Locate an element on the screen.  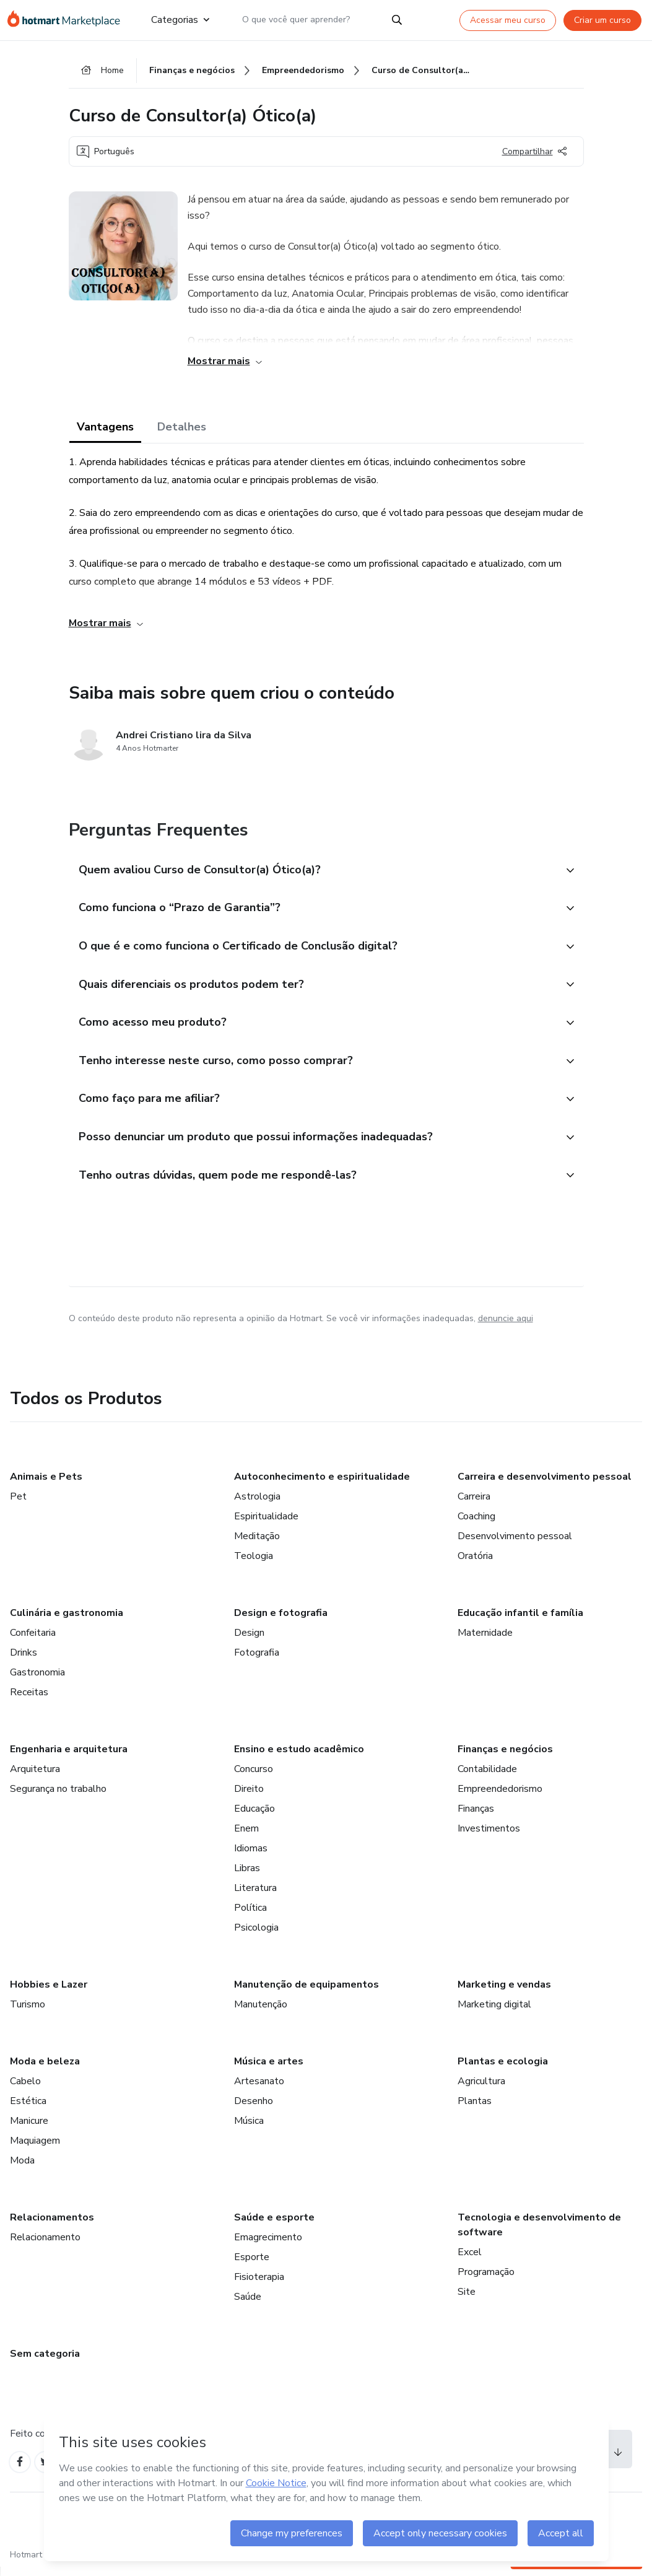
Espiritualidade is located at coordinates (266, 1523).